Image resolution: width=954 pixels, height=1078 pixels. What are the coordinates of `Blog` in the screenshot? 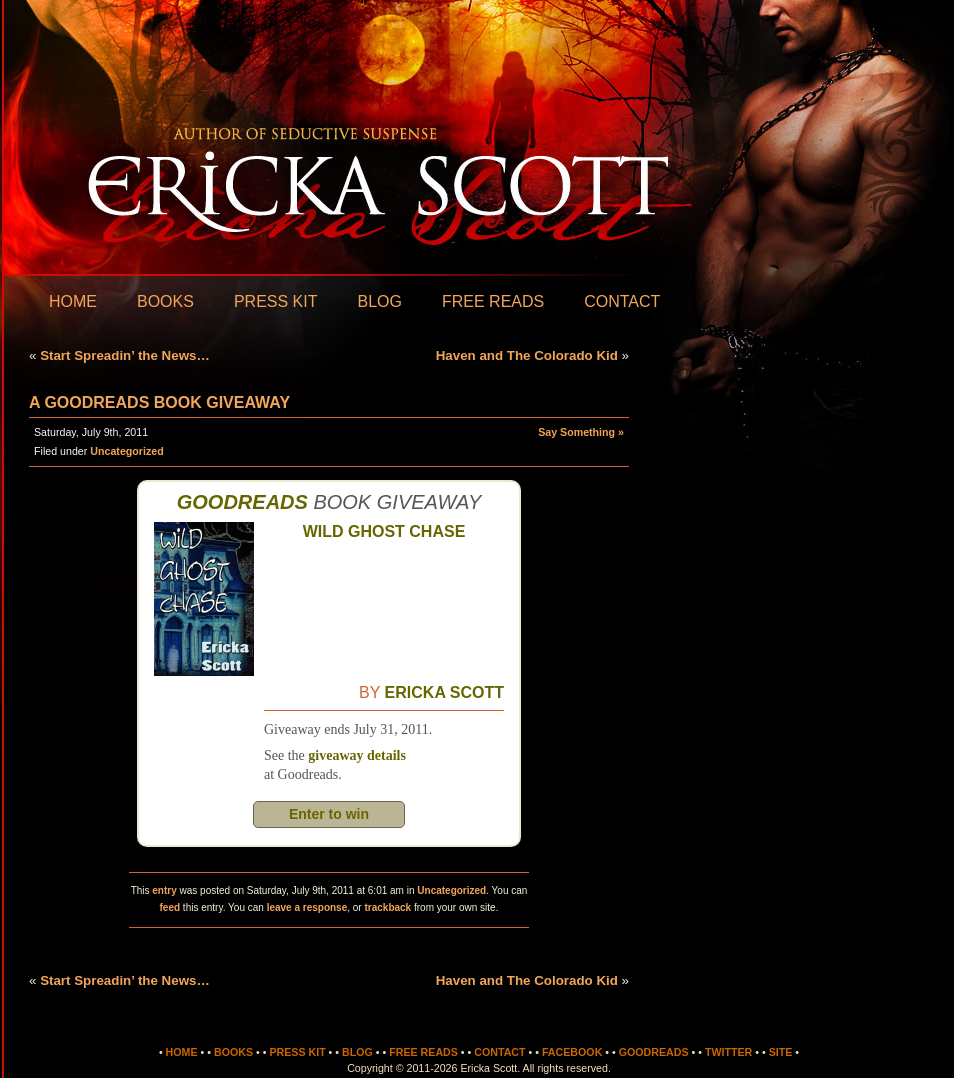 It's located at (379, 301).